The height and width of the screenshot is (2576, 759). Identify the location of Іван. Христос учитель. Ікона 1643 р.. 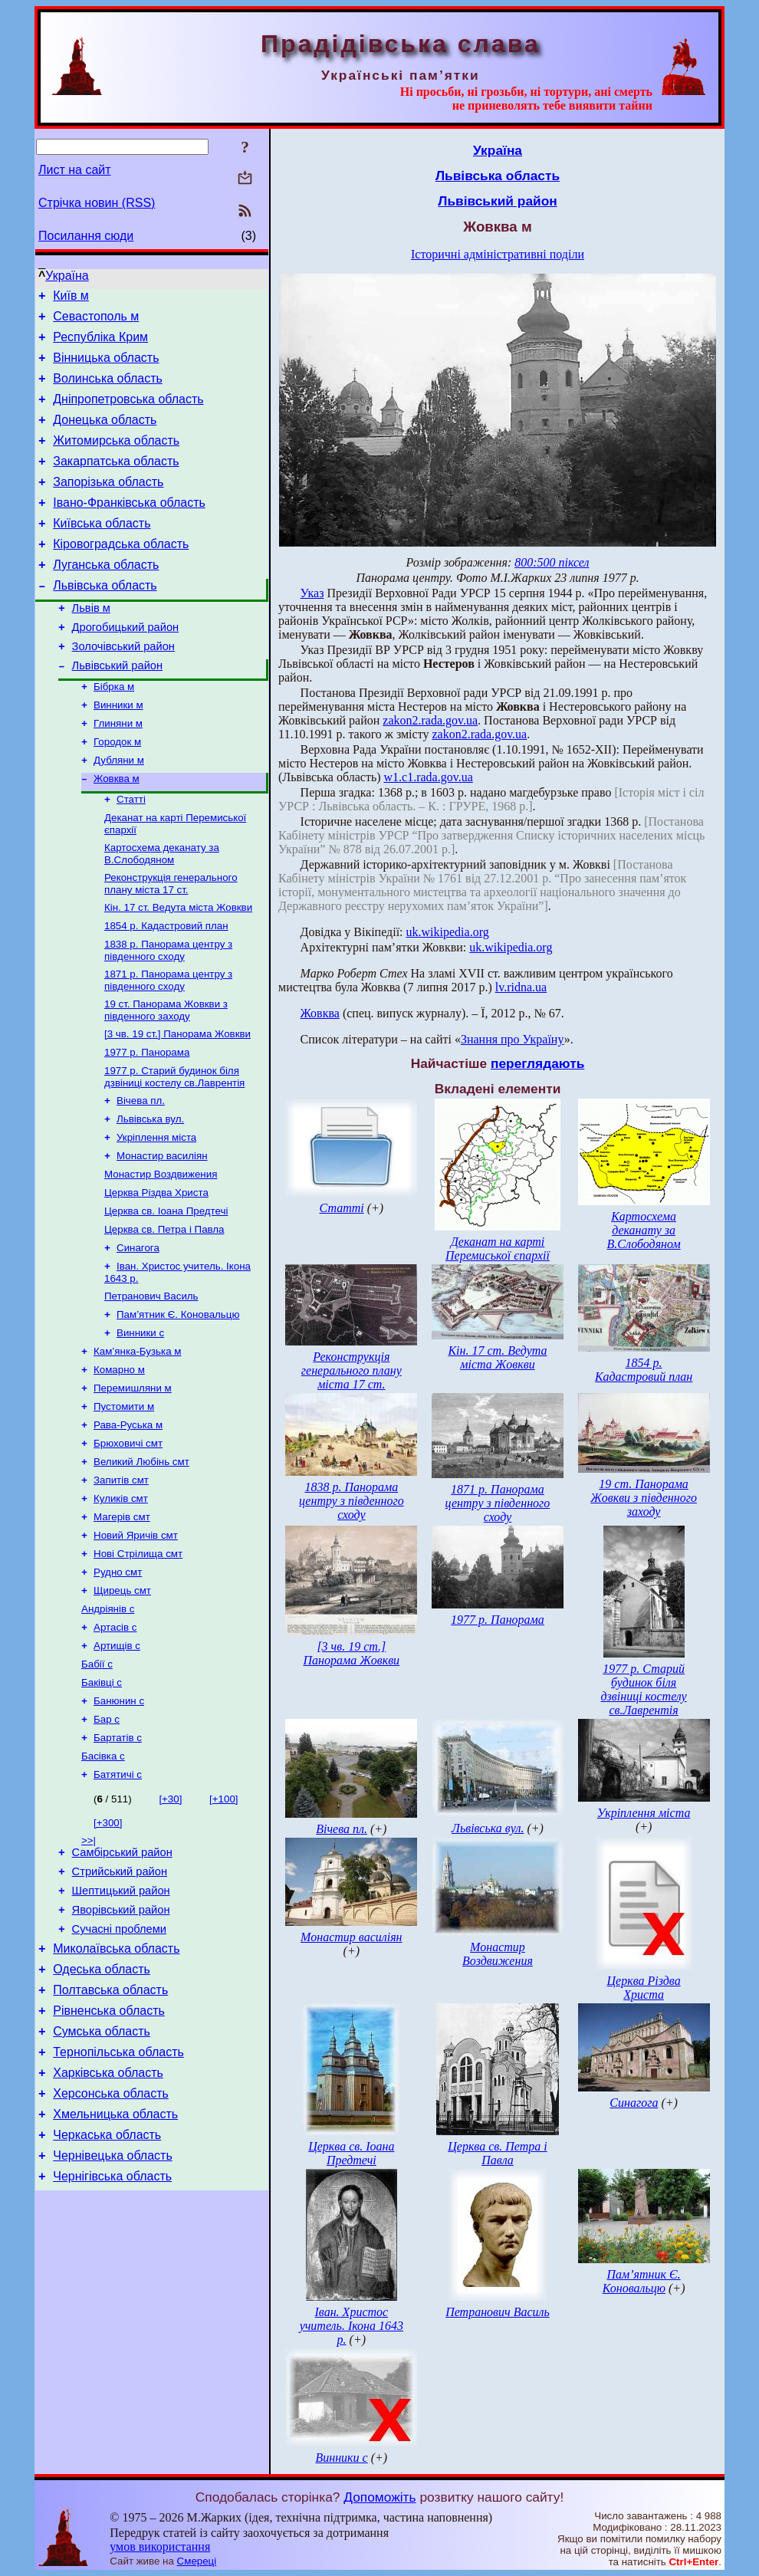
(351, 2325).